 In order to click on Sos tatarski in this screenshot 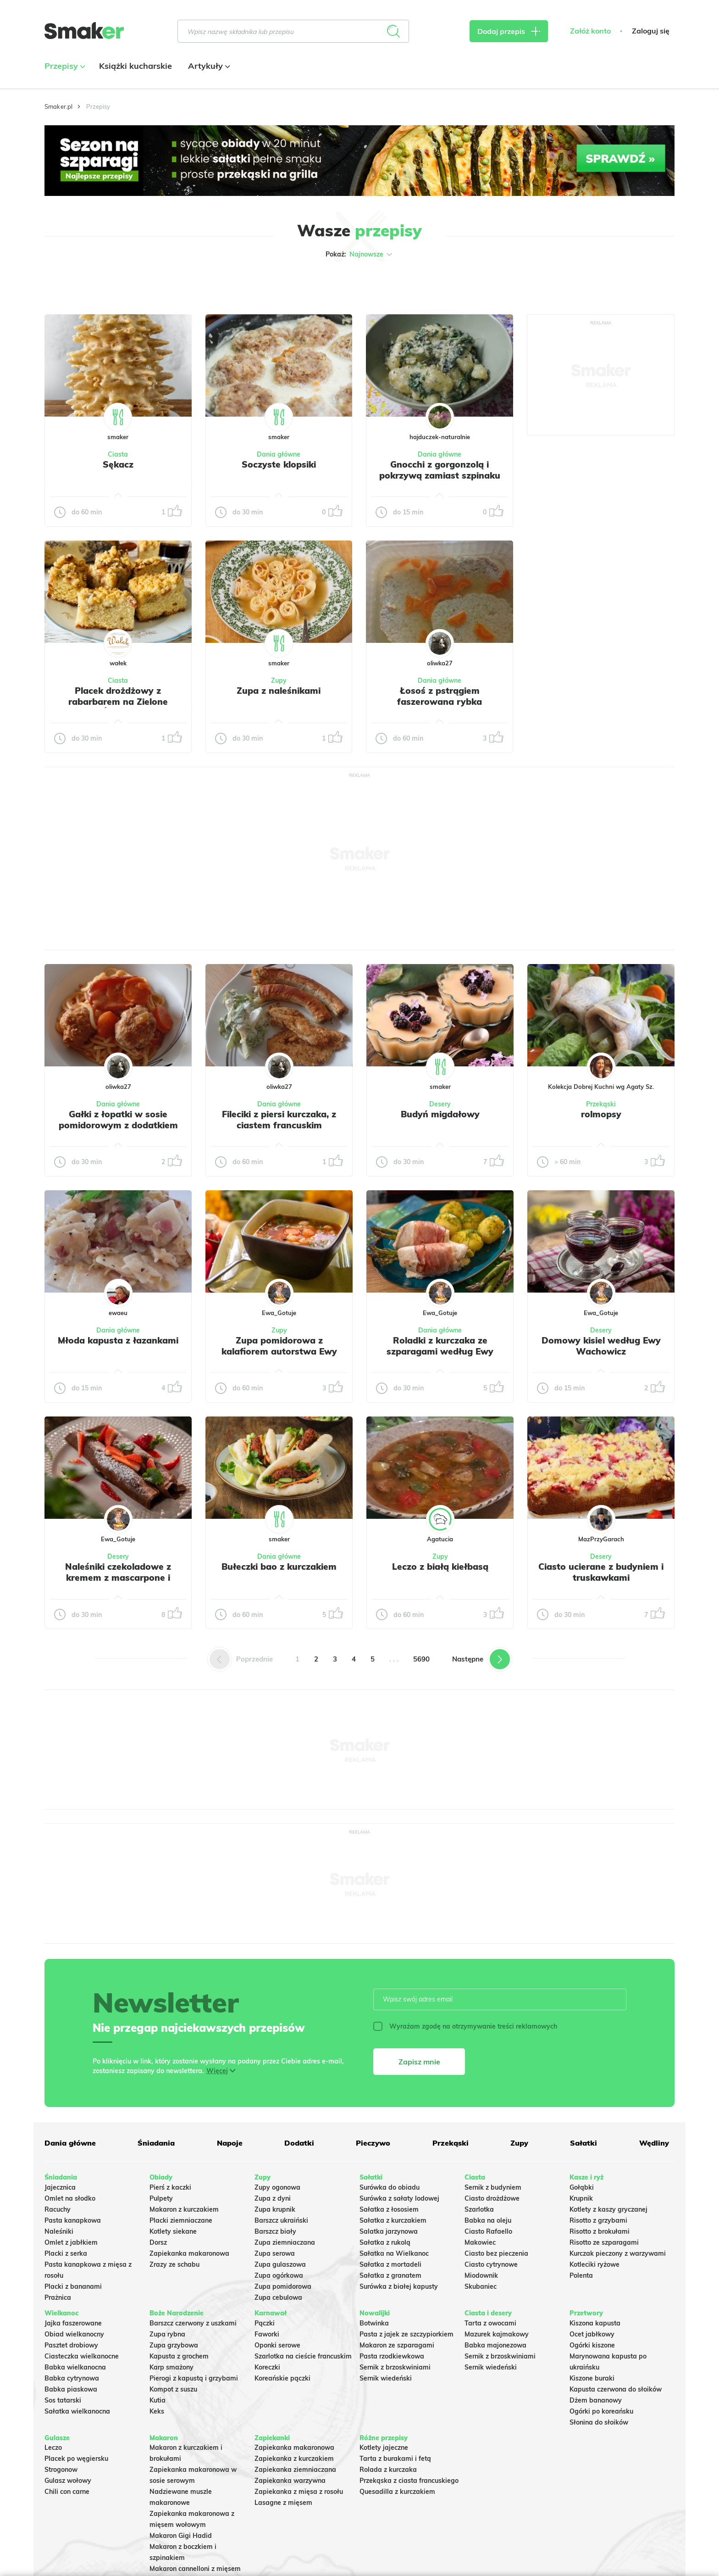, I will do `click(62, 2400)`.